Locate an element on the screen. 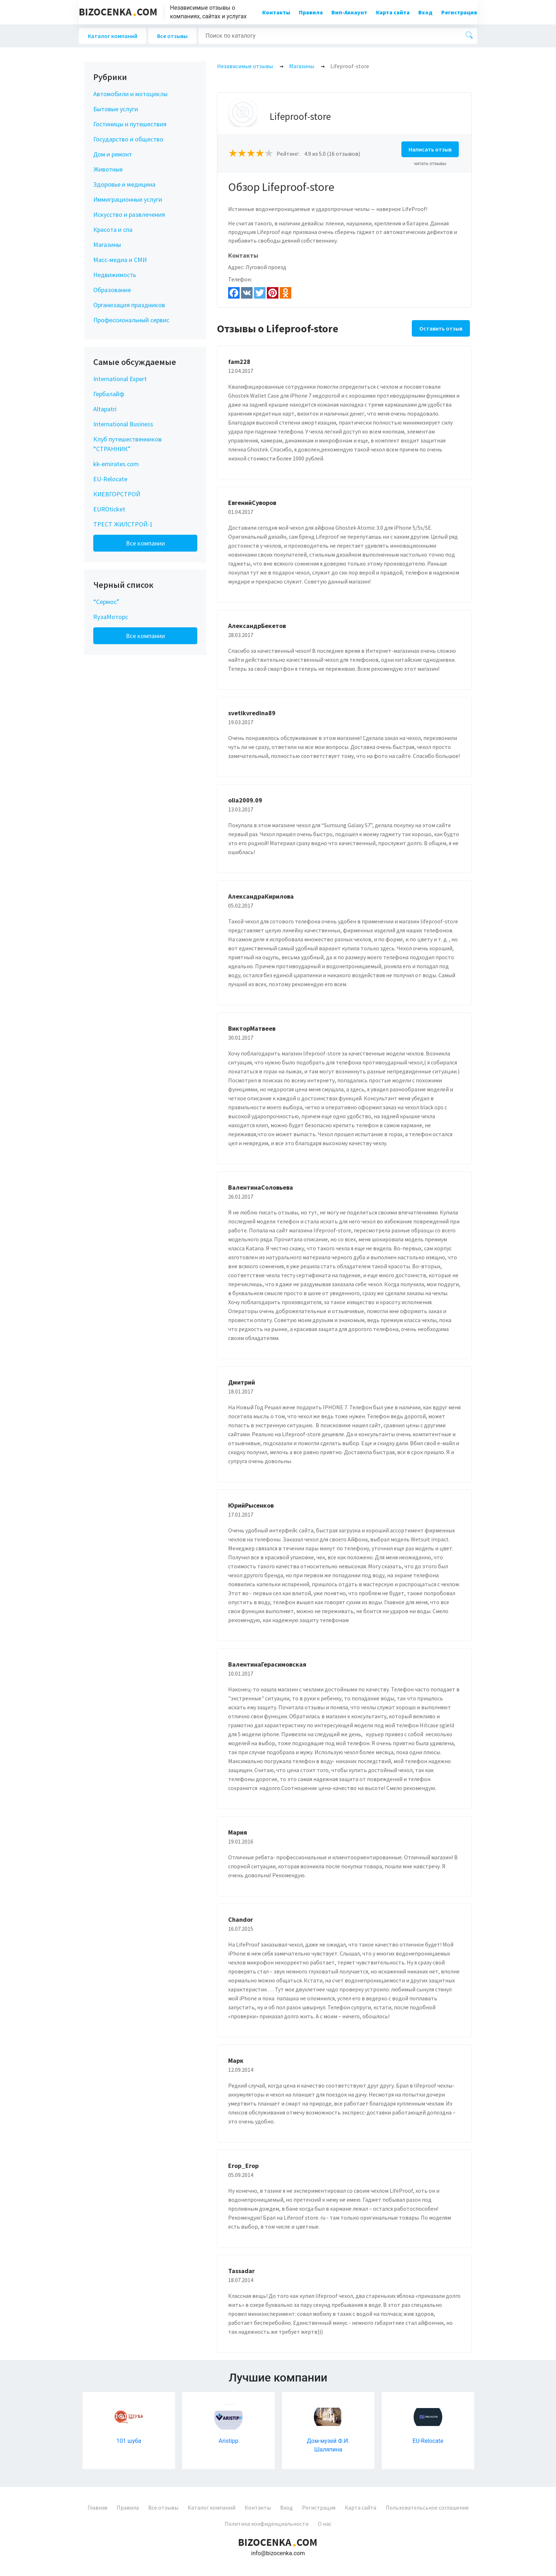  Недвижимость is located at coordinates (114, 275).